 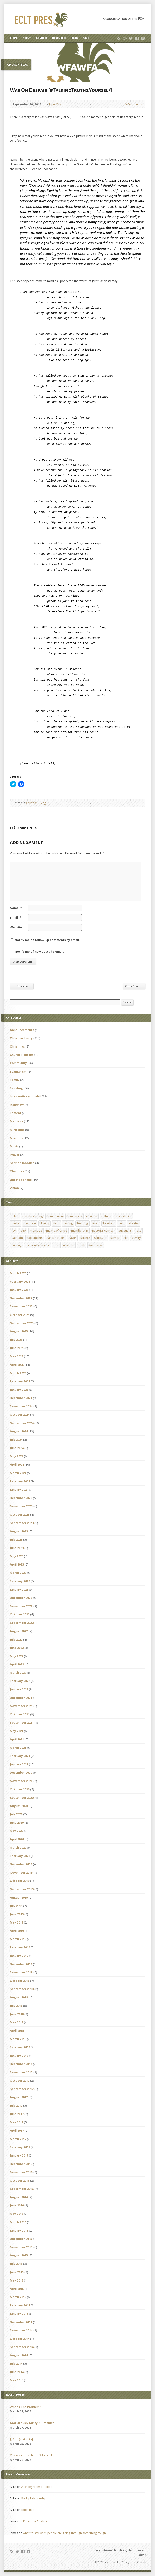 What do you see at coordinates (138, 1230) in the screenshot?
I see `rest [rest (1 item)]` at bounding box center [138, 1230].